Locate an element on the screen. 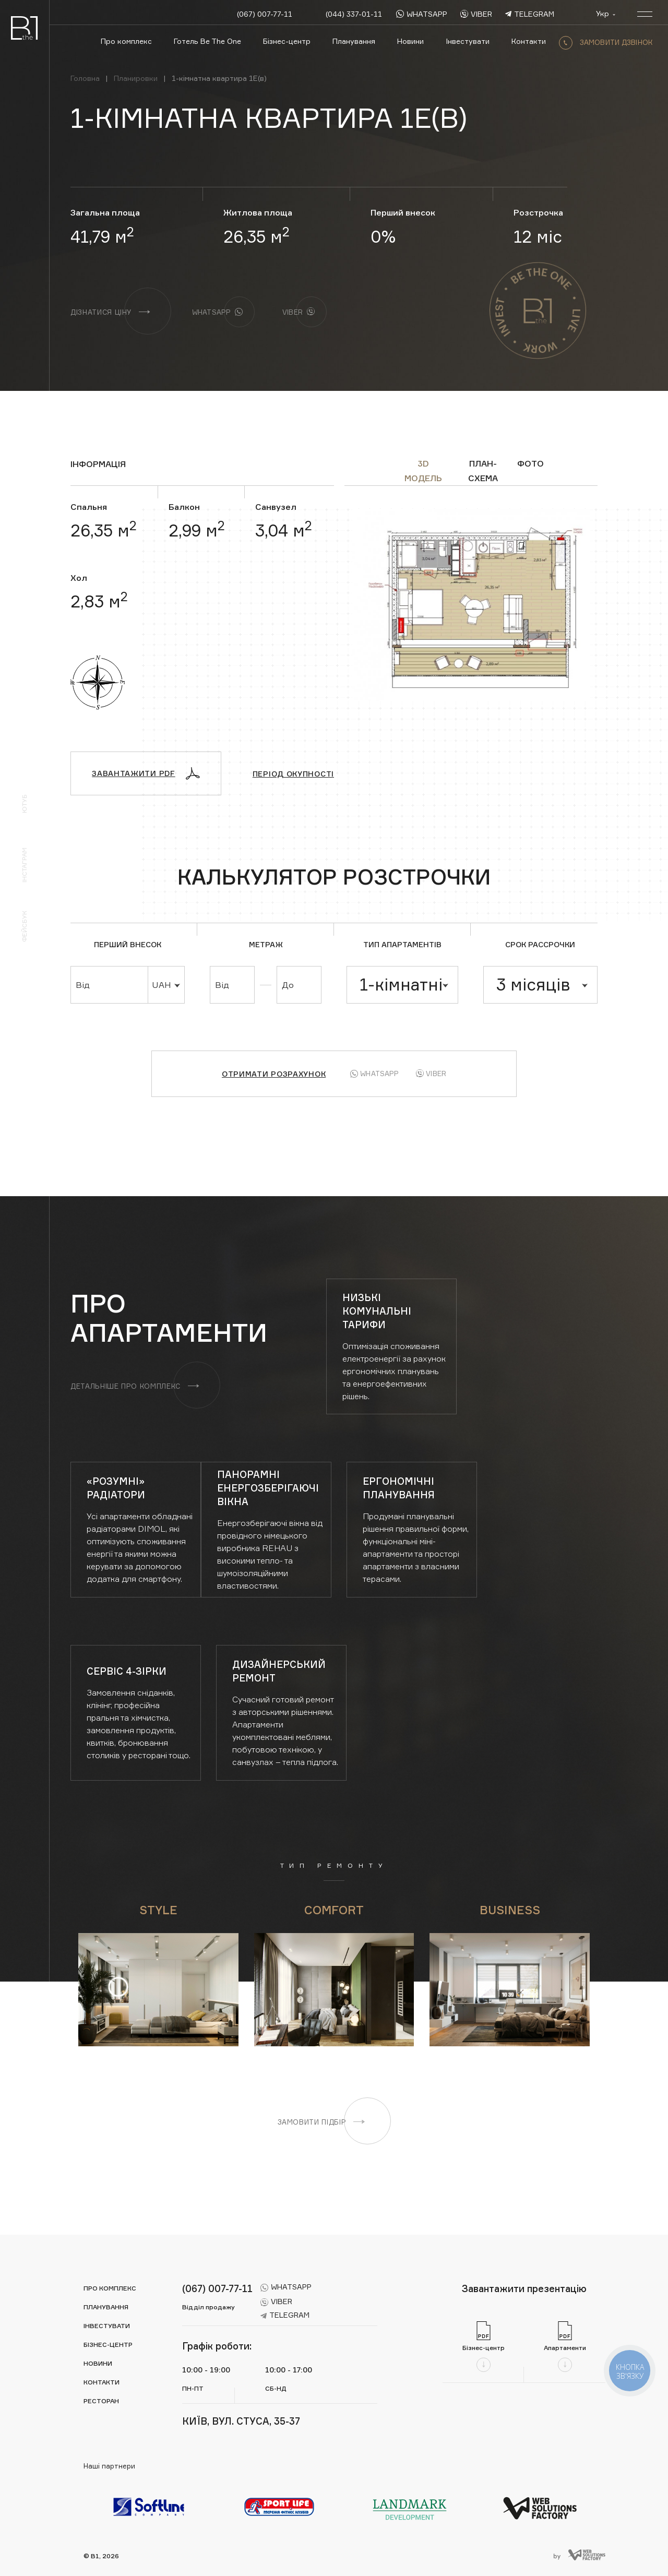  Отримати розрахунок is located at coordinates (274, 1073).